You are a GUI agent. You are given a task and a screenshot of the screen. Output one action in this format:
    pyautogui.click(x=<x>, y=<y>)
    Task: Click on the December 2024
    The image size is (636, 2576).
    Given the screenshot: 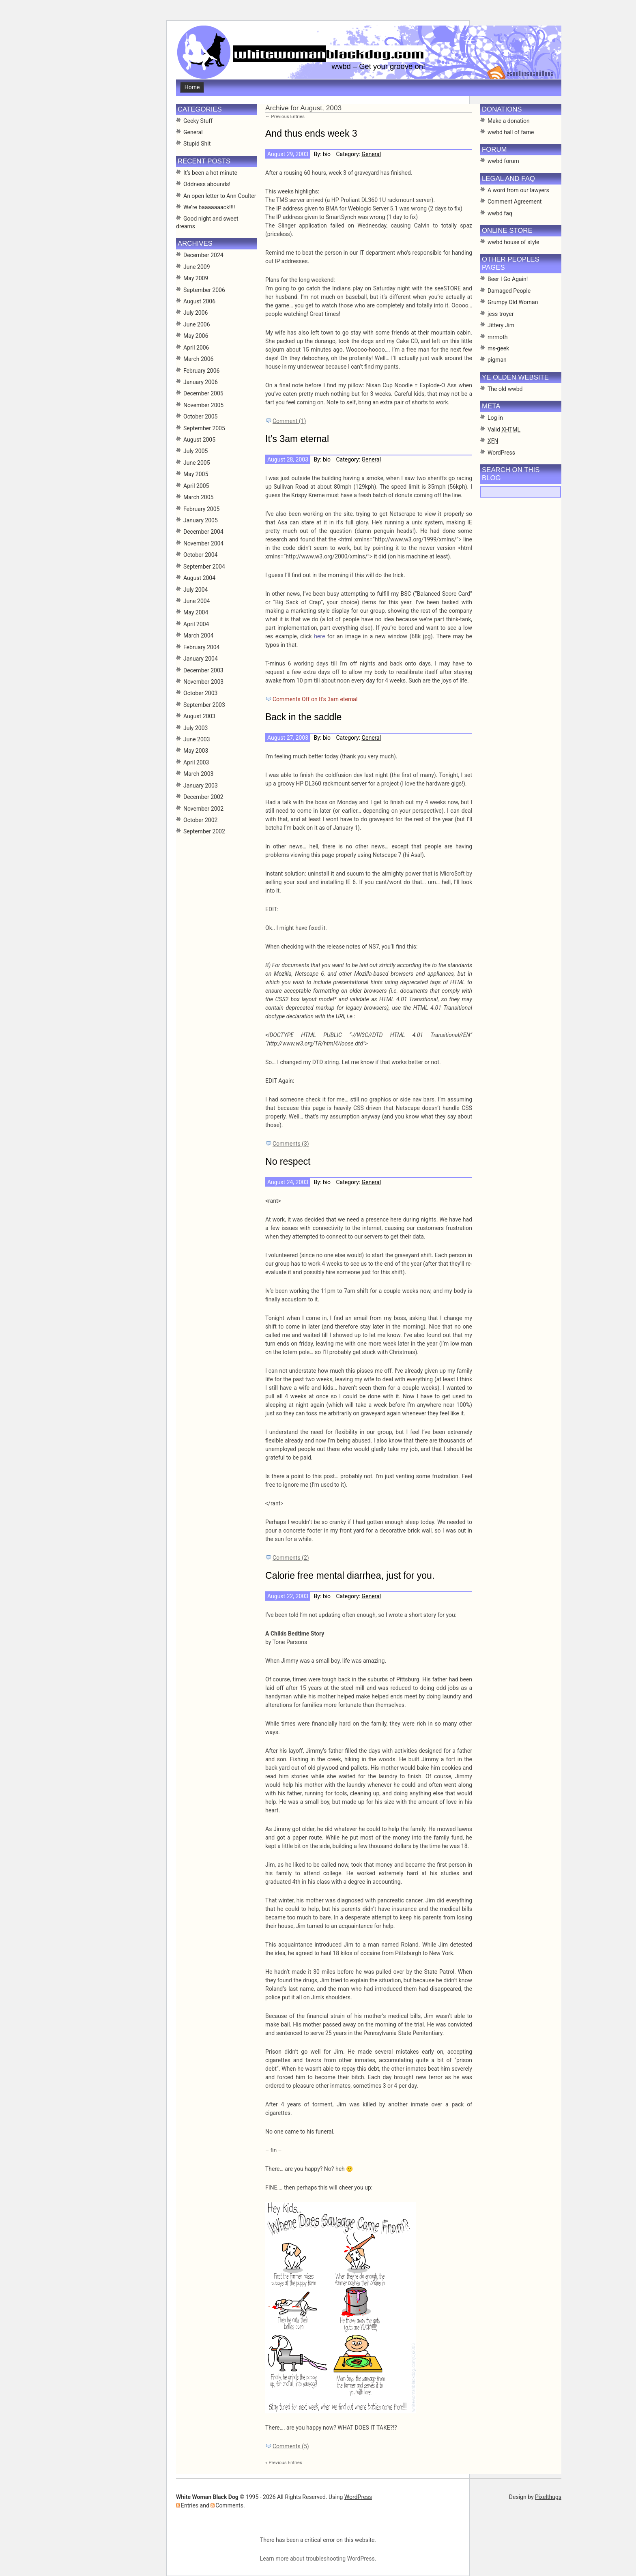 What is the action you would take?
    pyautogui.click(x=203, y=255)
    